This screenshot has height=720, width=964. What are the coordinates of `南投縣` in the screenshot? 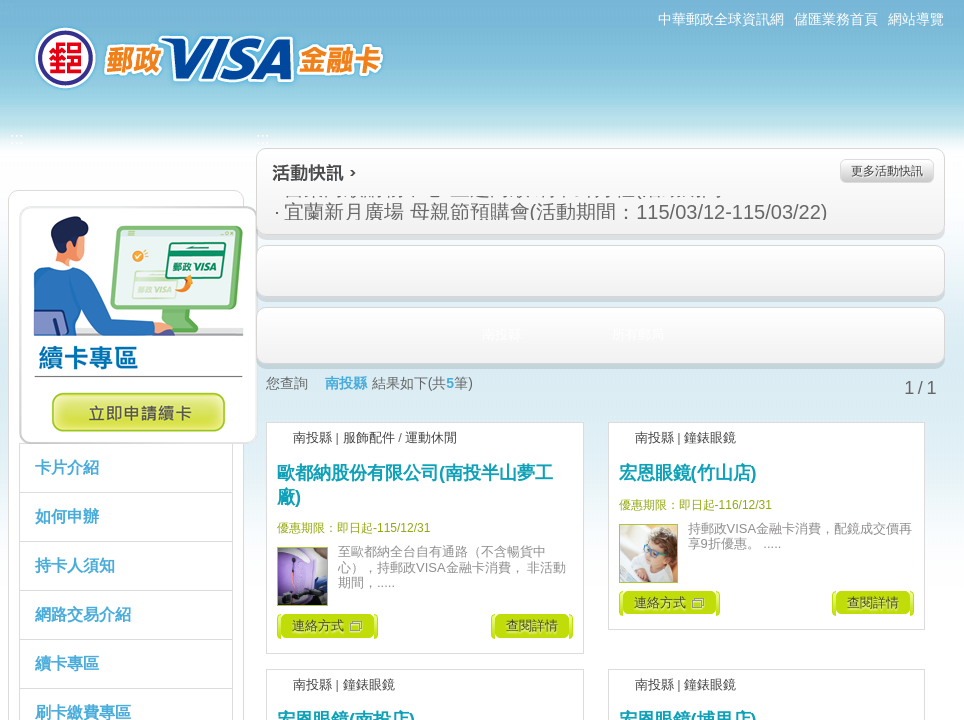 It's located at (312, 437).